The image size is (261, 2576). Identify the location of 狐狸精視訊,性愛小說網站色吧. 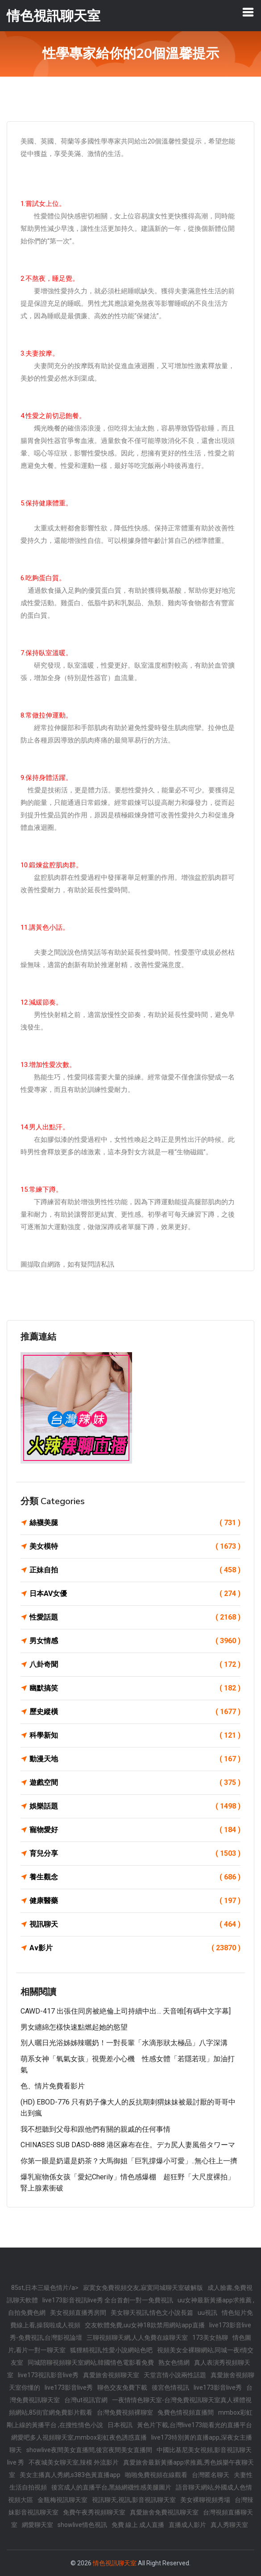
(111, 2350).